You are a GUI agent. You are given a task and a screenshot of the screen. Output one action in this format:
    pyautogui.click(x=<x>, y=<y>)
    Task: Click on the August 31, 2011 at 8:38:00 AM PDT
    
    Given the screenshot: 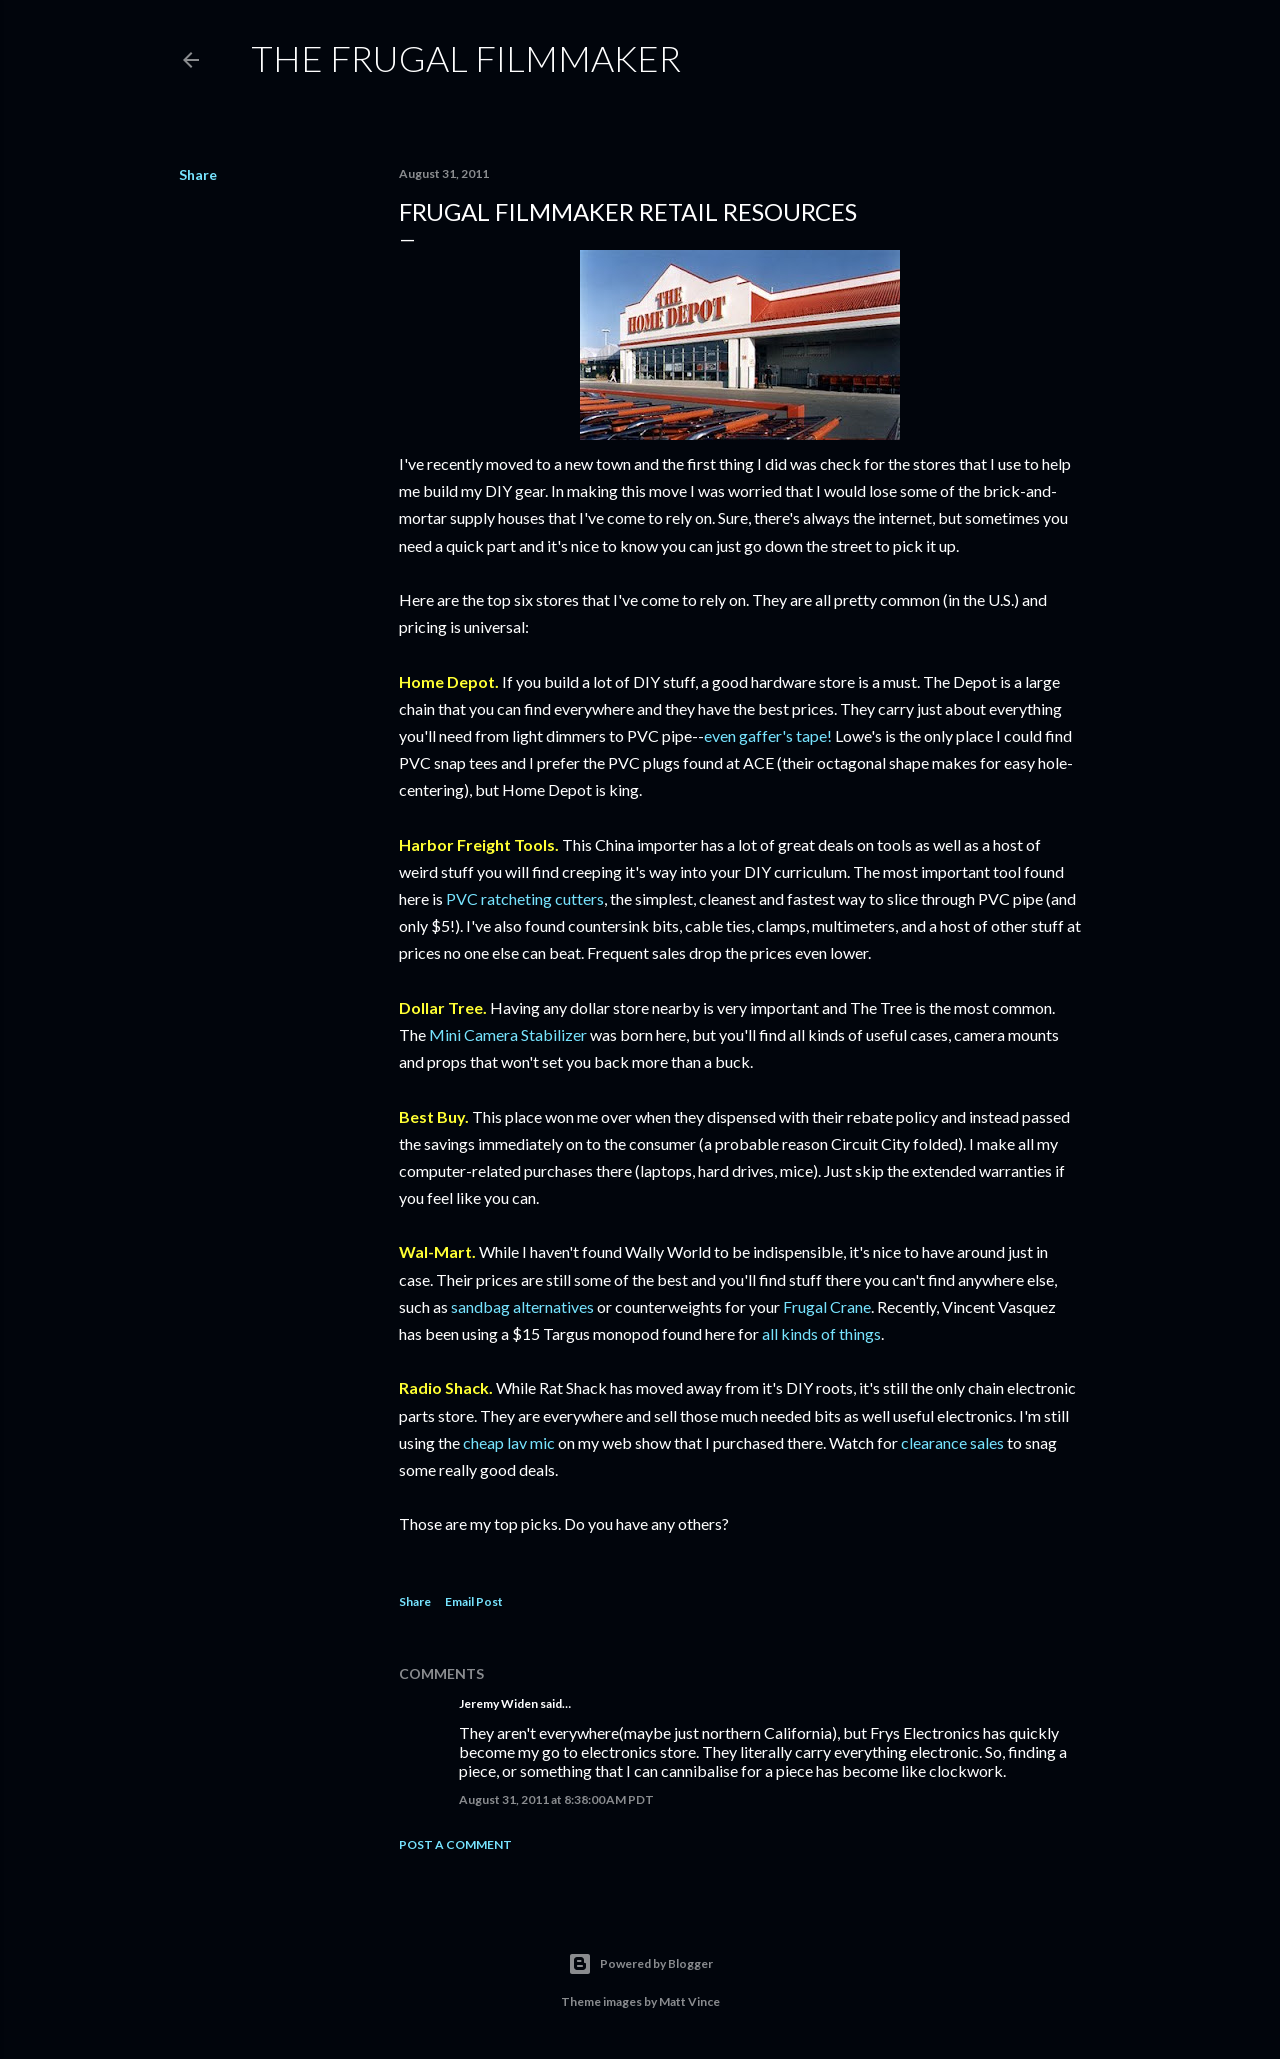 What is the action you would take?
    pyautogui.click(x=556, y=1799)
    